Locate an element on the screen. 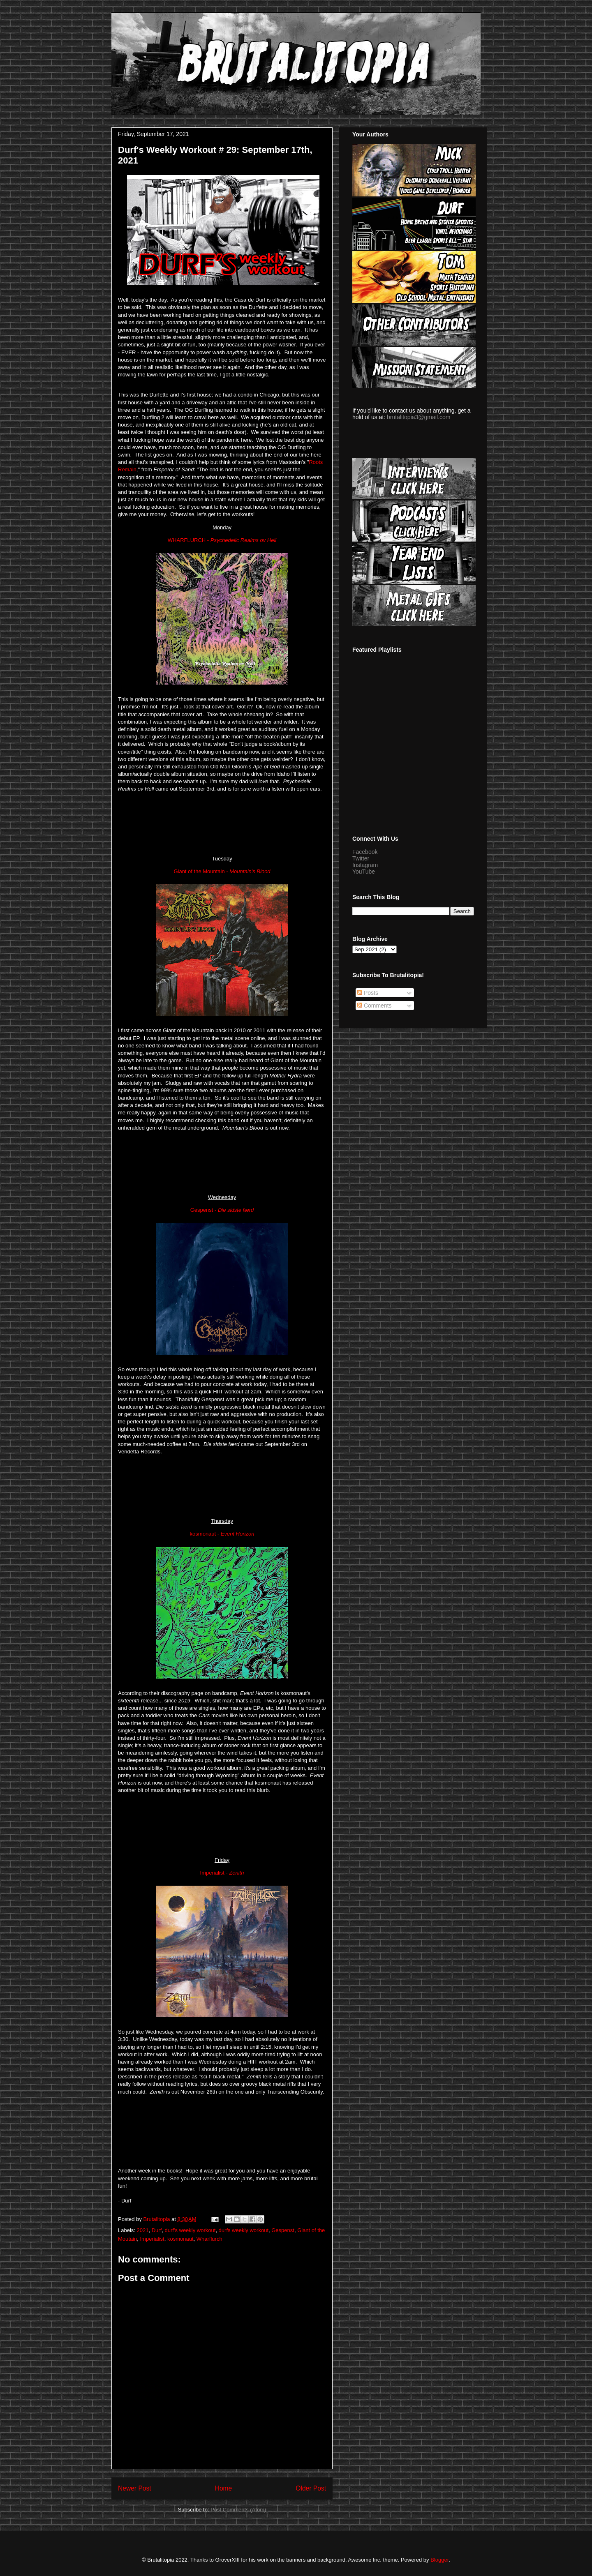 This screenshot has height=2576, width=592. Wharflurch is located at coordinates (209, 2239).